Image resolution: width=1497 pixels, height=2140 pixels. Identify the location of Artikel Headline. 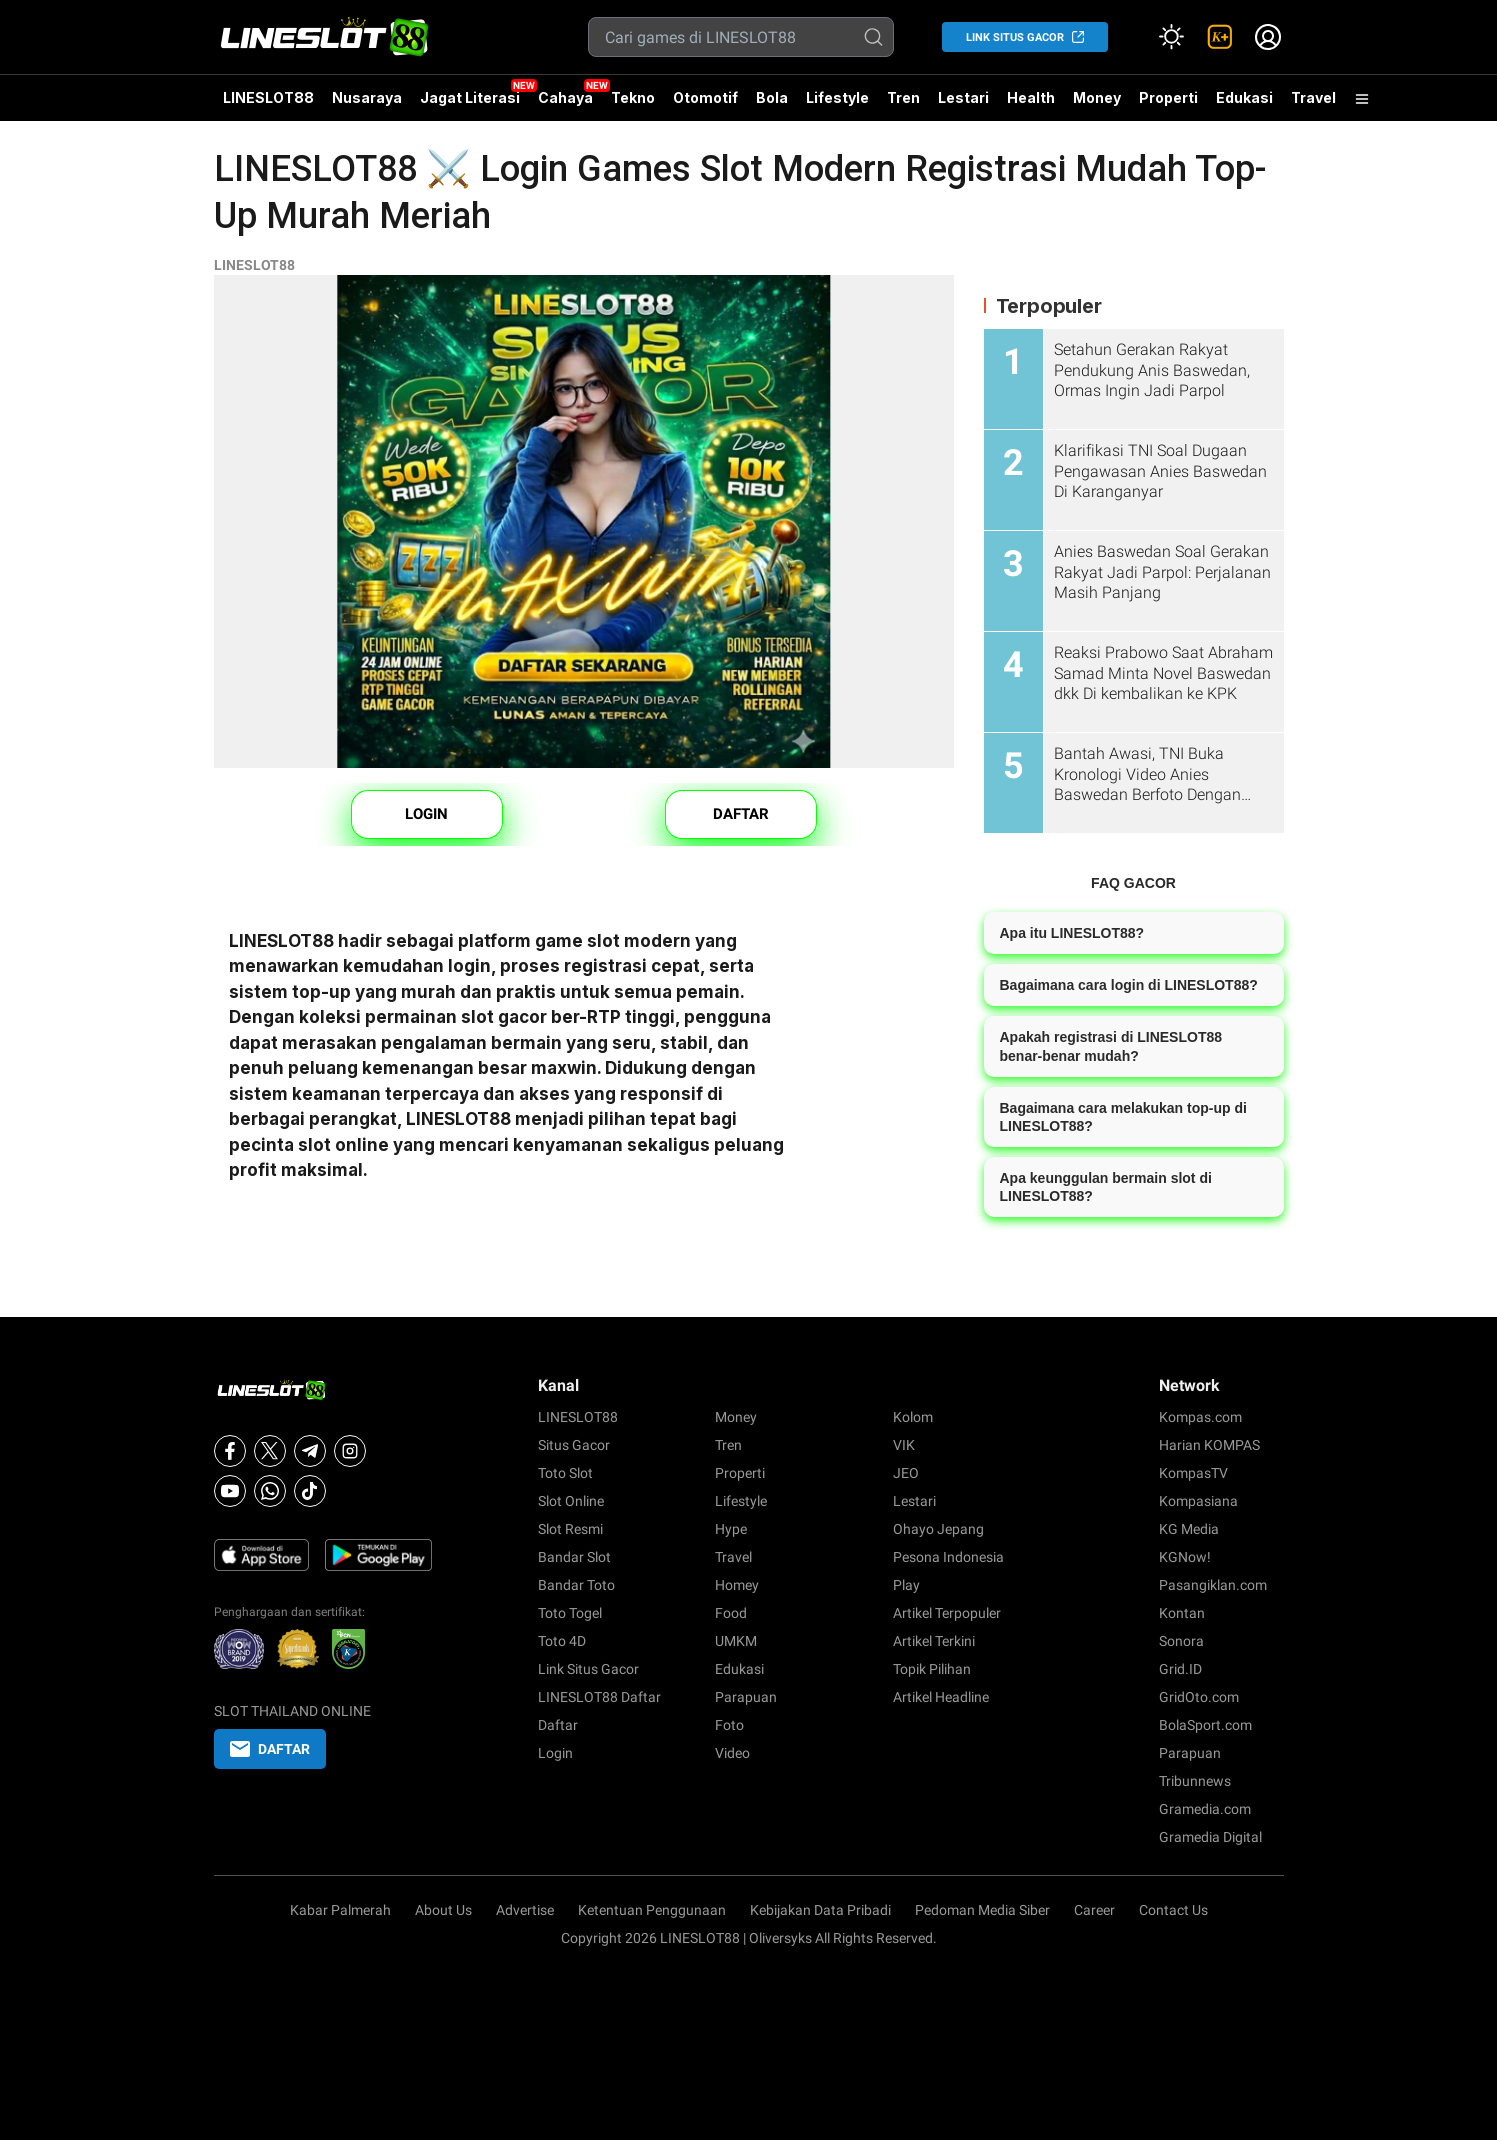
(941, 1697).